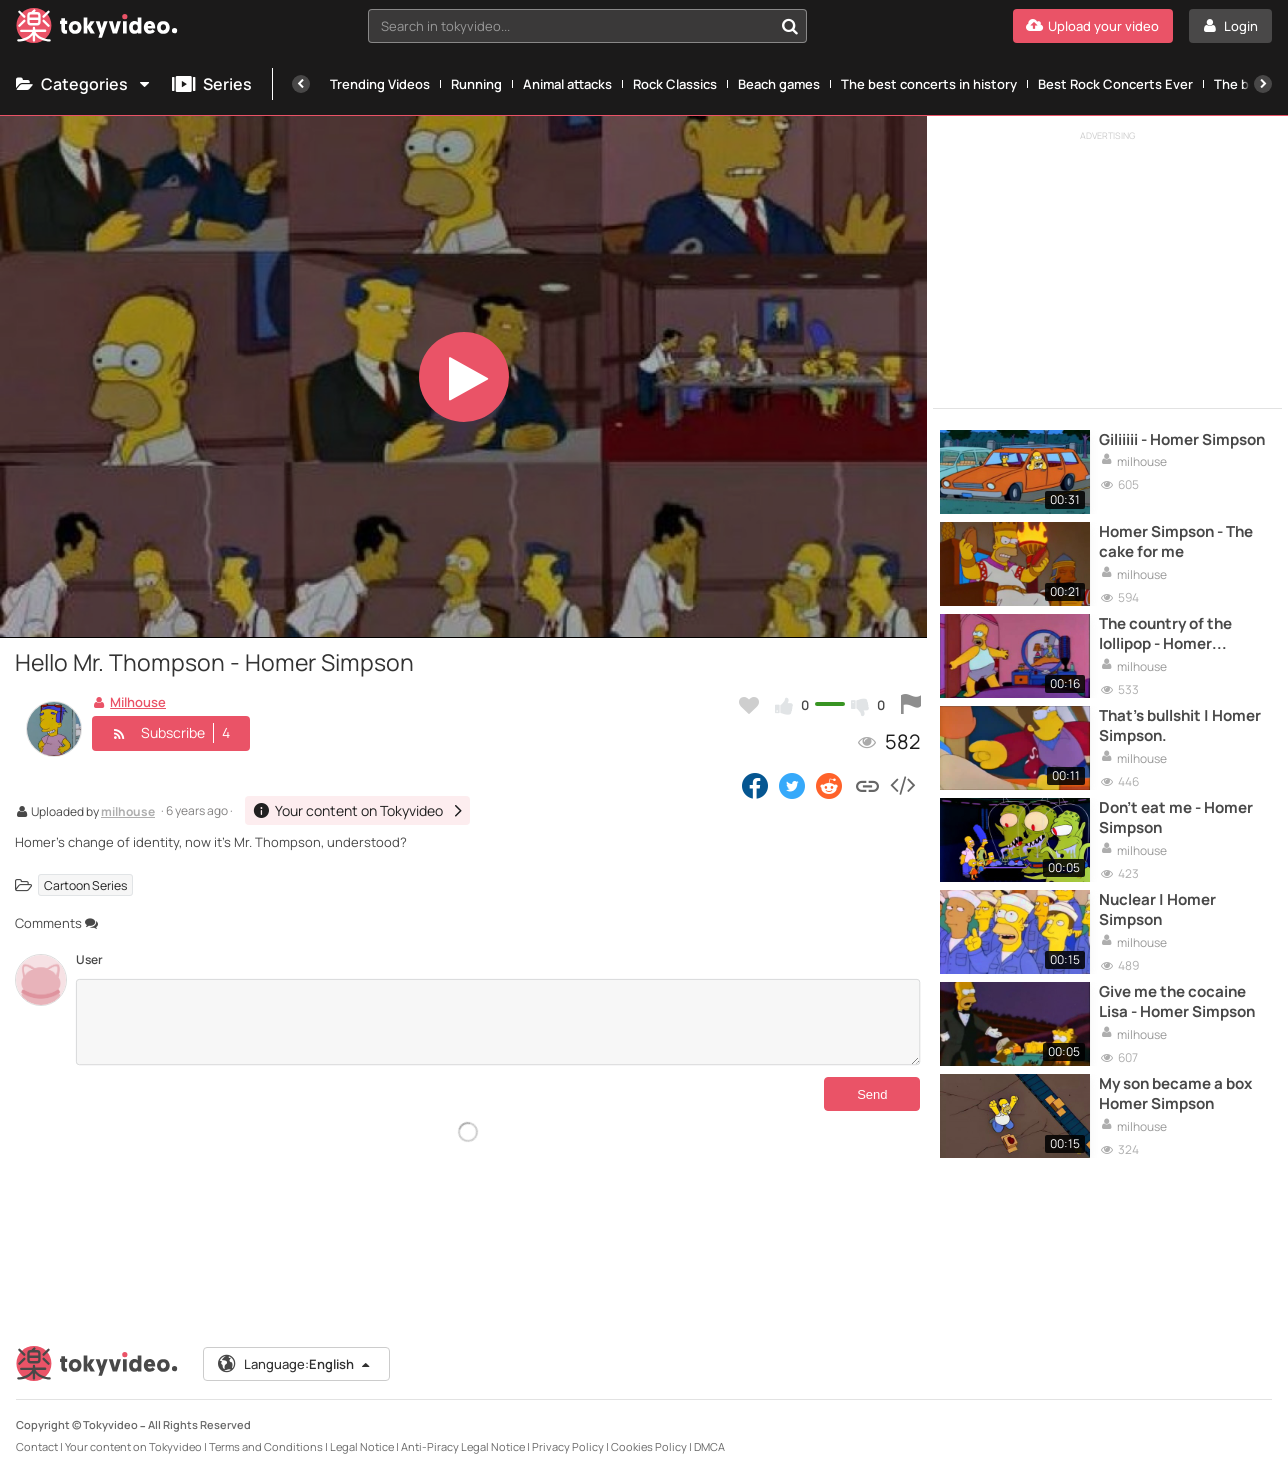 The height and width of the screenshot is (1478, 1288). Describe the element at coordinates (1157, 910) in the screenshot. I see `Nuclear | Homer Simpson` at that location.